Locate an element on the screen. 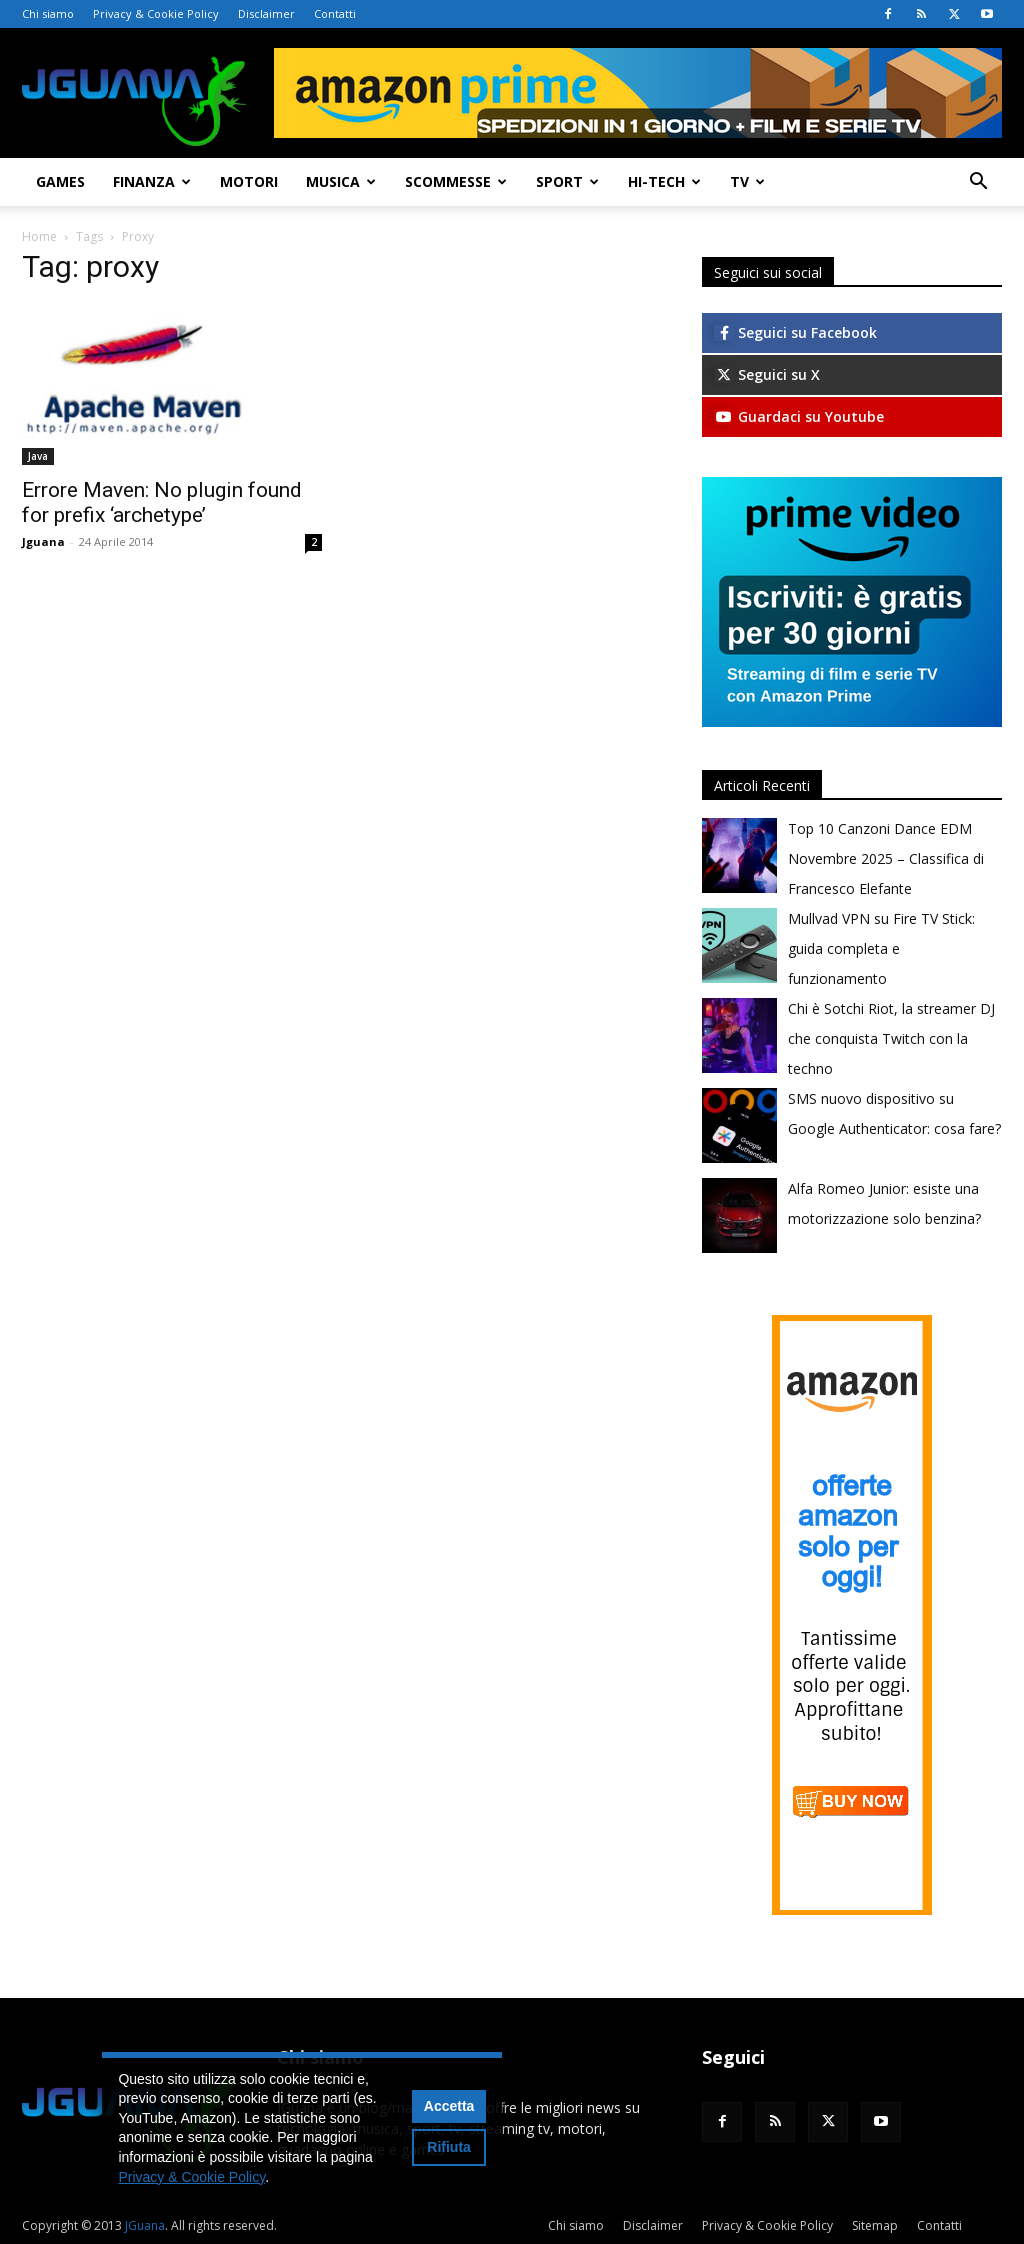 The height and width of the screenshot is (2244, 1024). [button] is located at coordinates (978, 183).